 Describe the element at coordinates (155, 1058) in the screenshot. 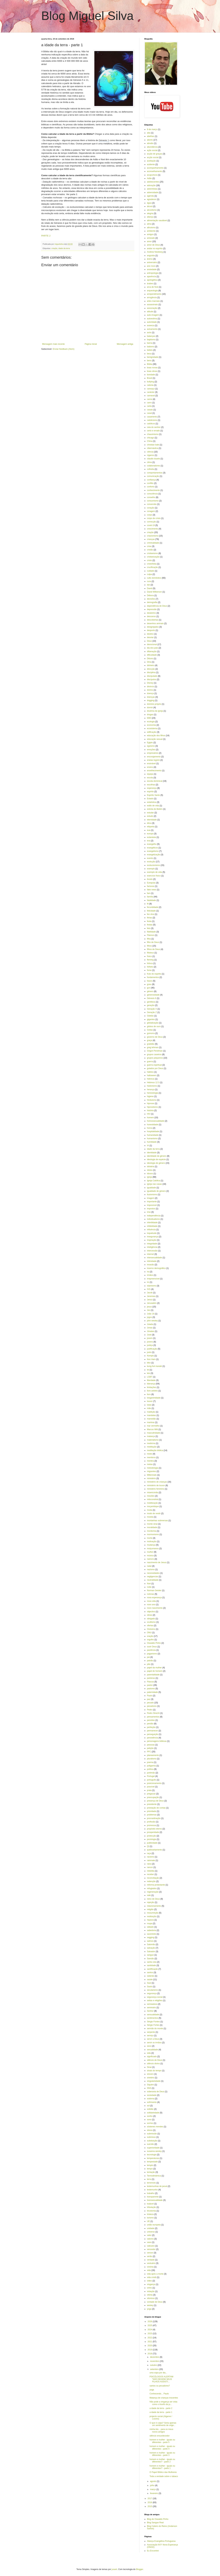

I see `grupos pequenos` at that location.